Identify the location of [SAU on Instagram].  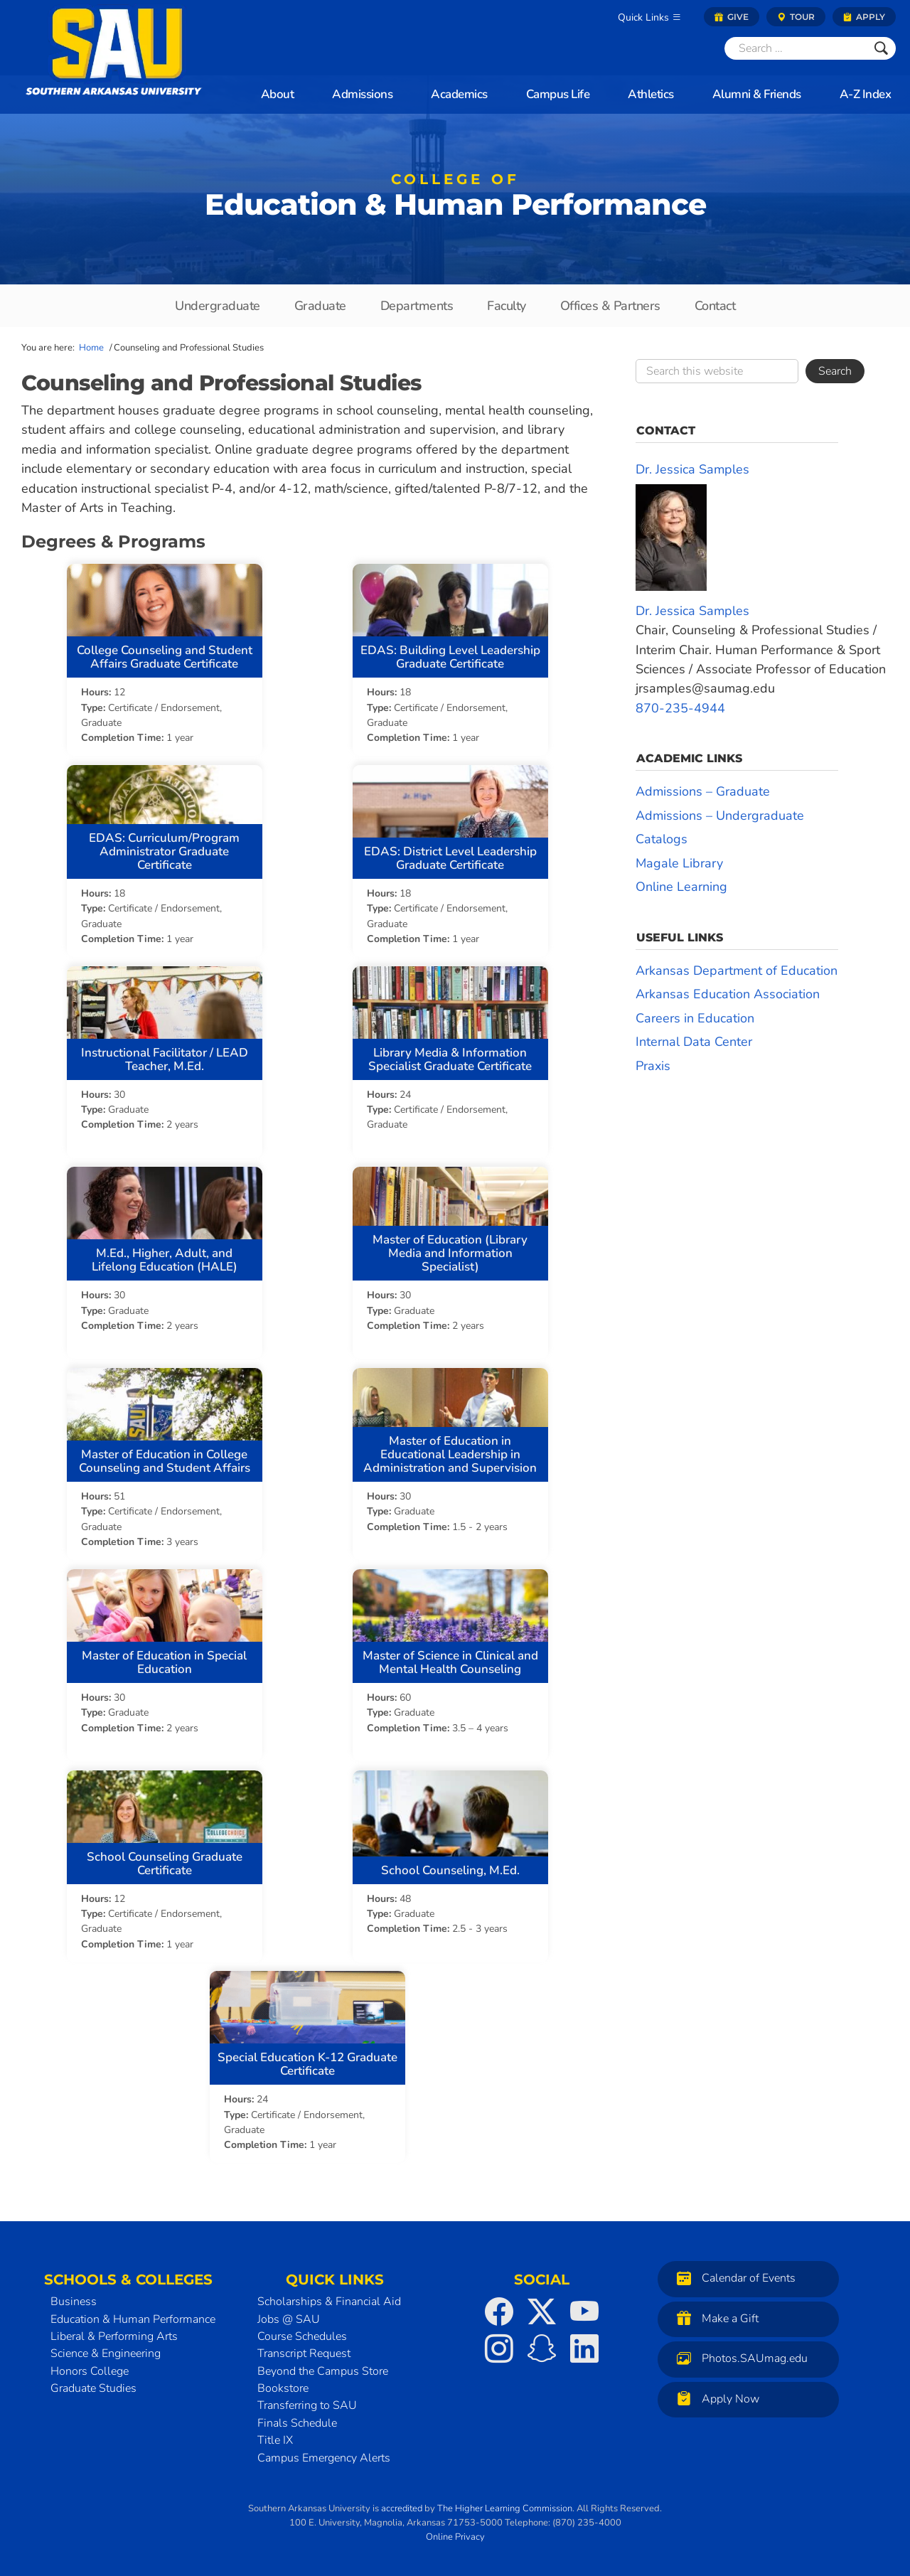
(499, 2344).